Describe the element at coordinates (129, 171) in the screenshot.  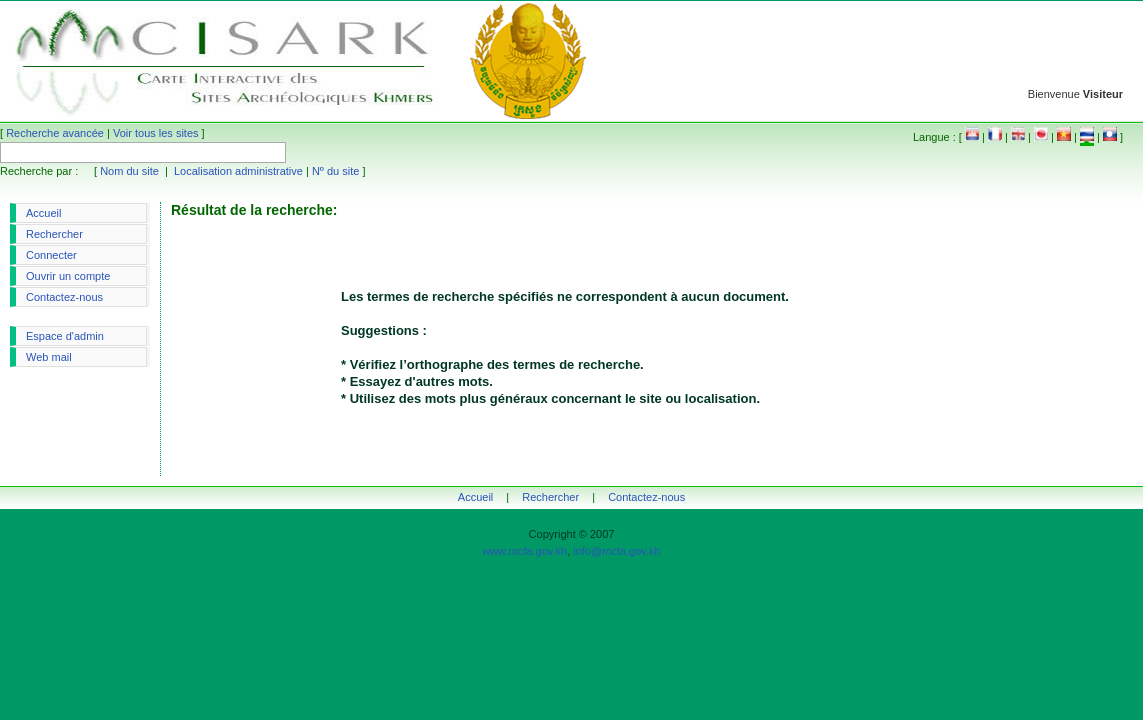
I see `Nom du site` at that location.